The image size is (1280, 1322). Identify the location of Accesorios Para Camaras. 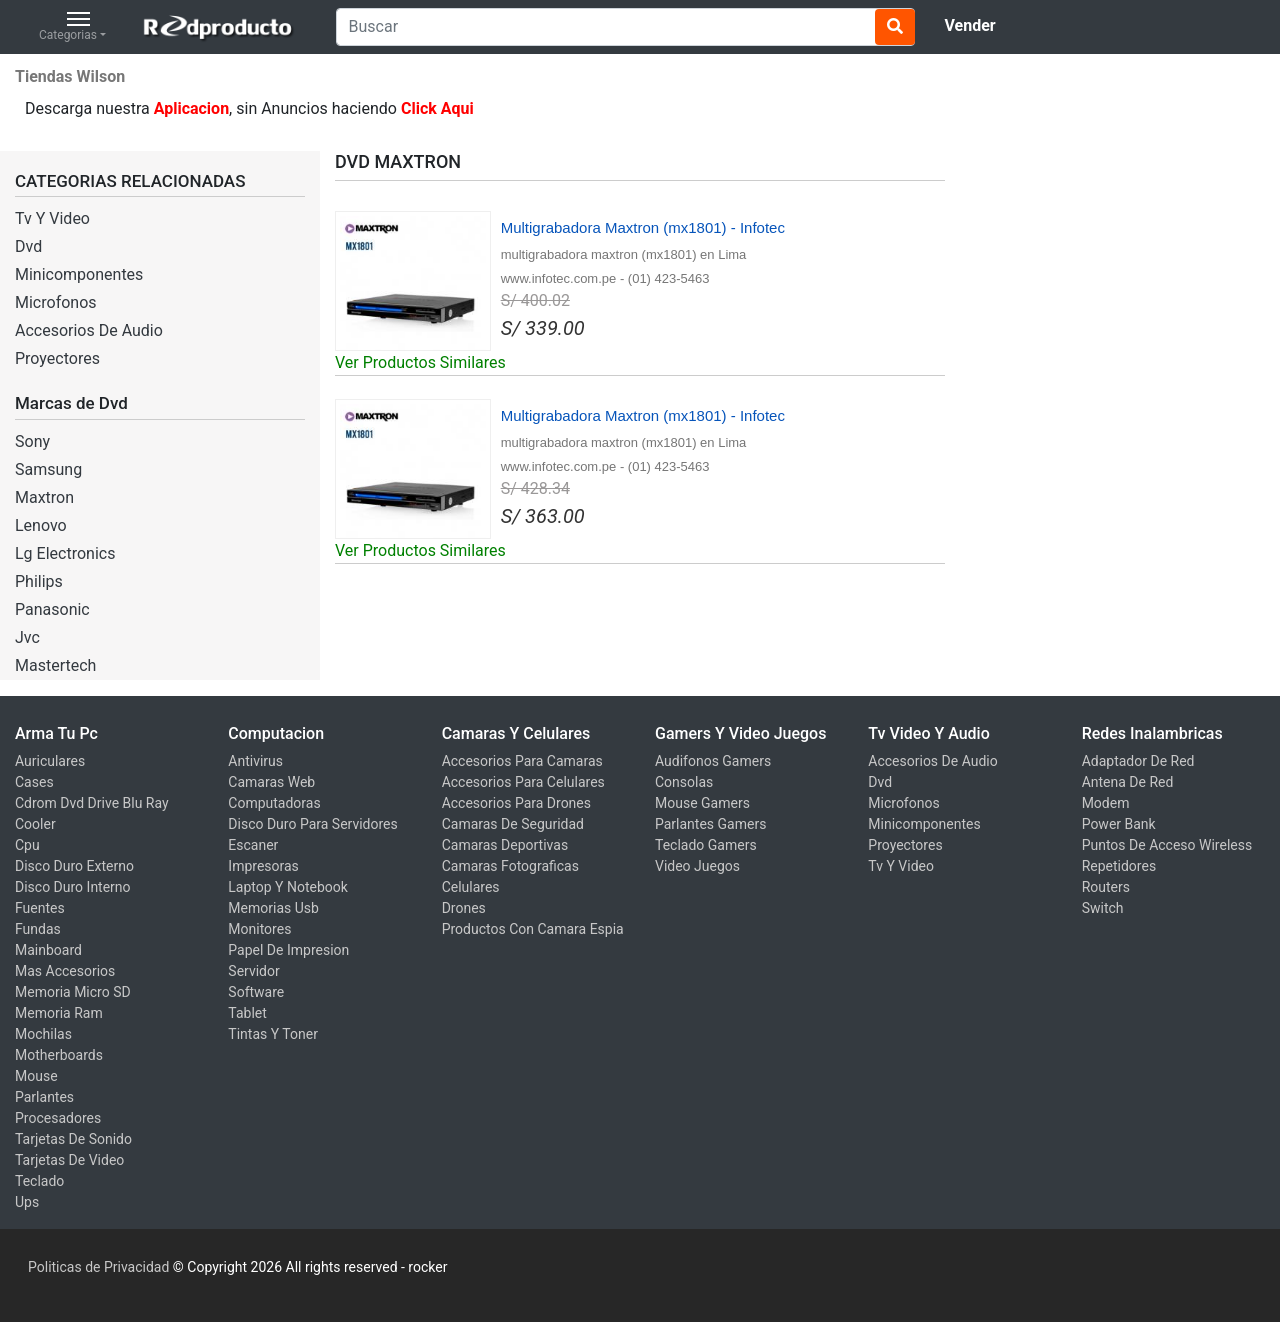
(522, 761).